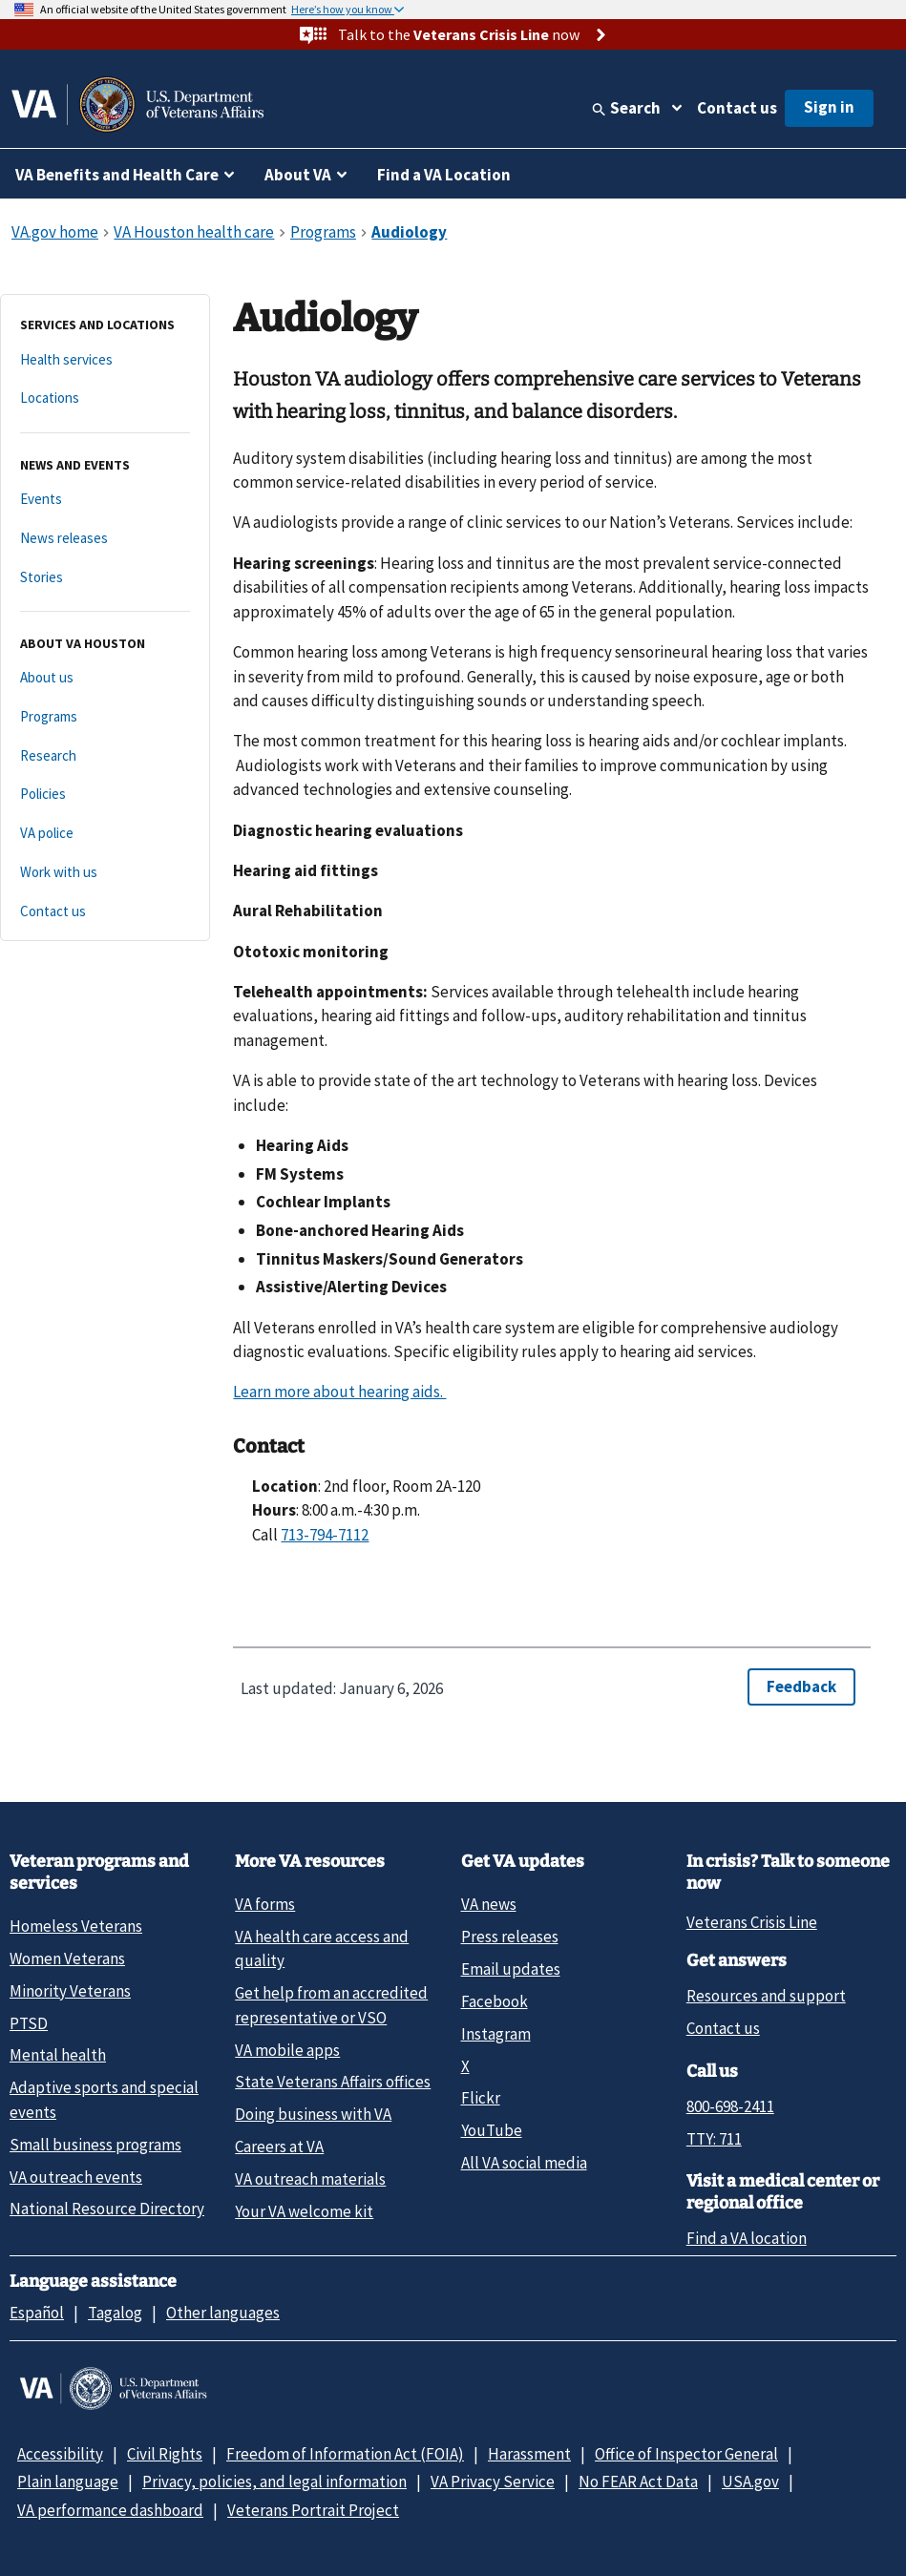 The height and width of the screenshot is (2576, 906). I want to click on VA forms, so click(265, 1904).